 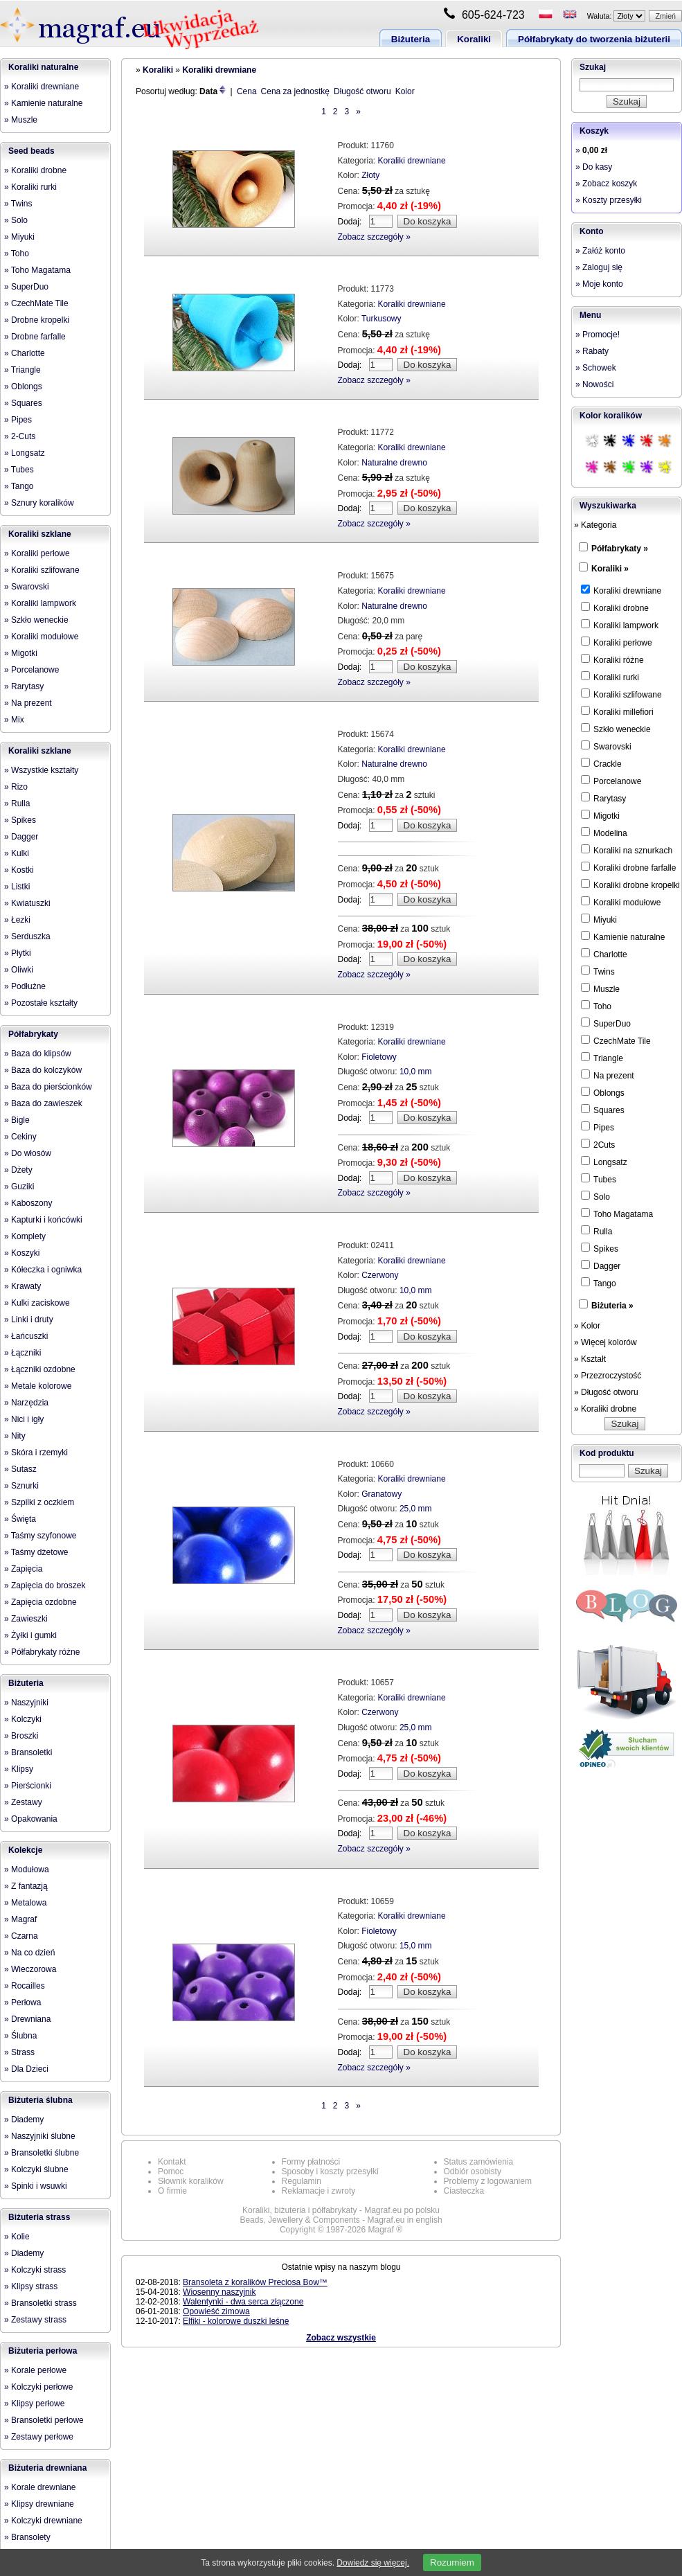 I want to click on Czerwony, so click(x=379, y=1275).